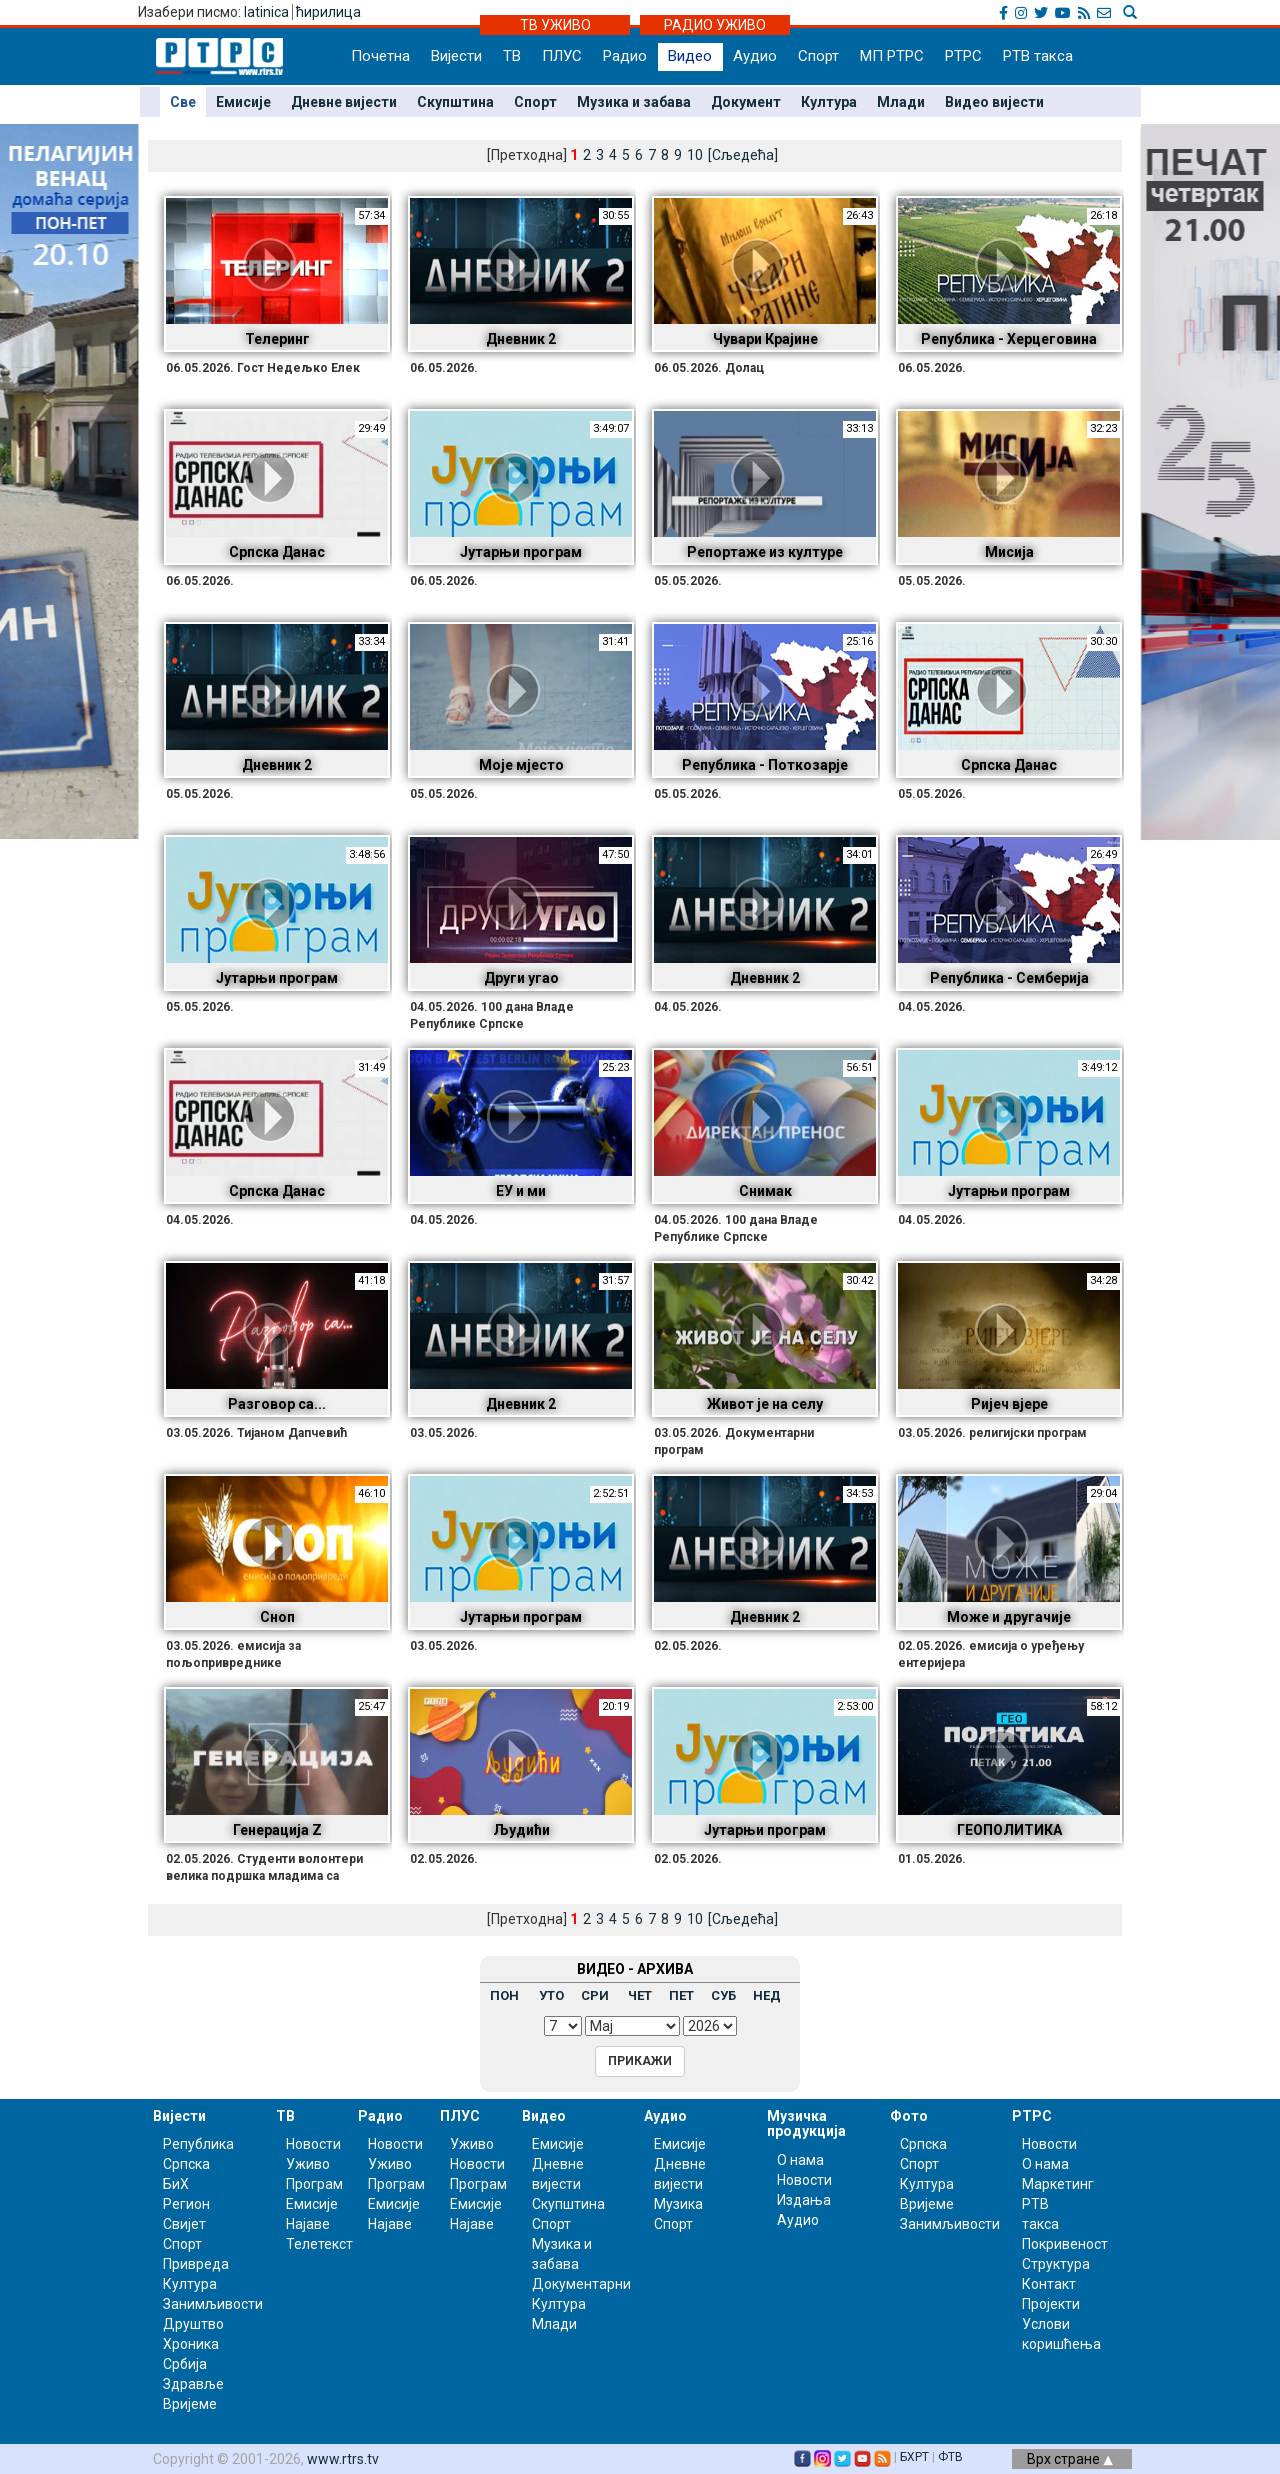 Image resolution: width=1280 pixels, height=2474 pixels. I want to click on Друштво, so click(193, 2324).